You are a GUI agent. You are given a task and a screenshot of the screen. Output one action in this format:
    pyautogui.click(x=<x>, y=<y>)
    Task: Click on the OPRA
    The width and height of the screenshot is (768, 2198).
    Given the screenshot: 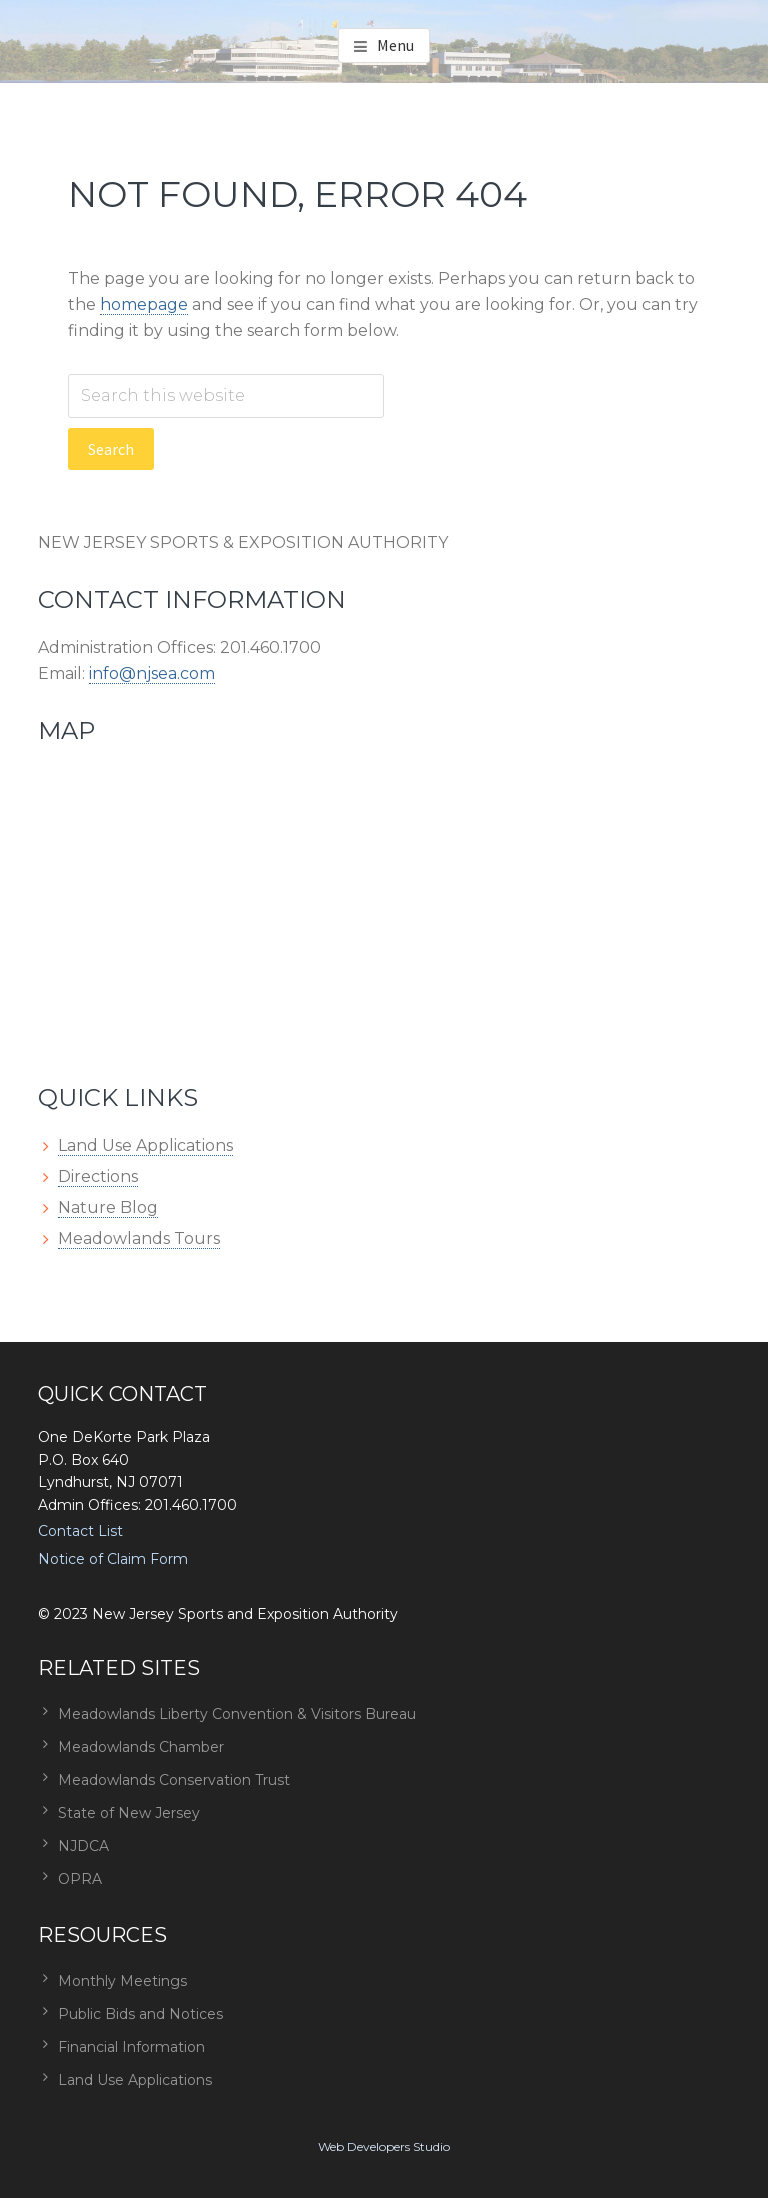 What is the action you would take?
    pyautogui.click(x=80, y=1879)
    